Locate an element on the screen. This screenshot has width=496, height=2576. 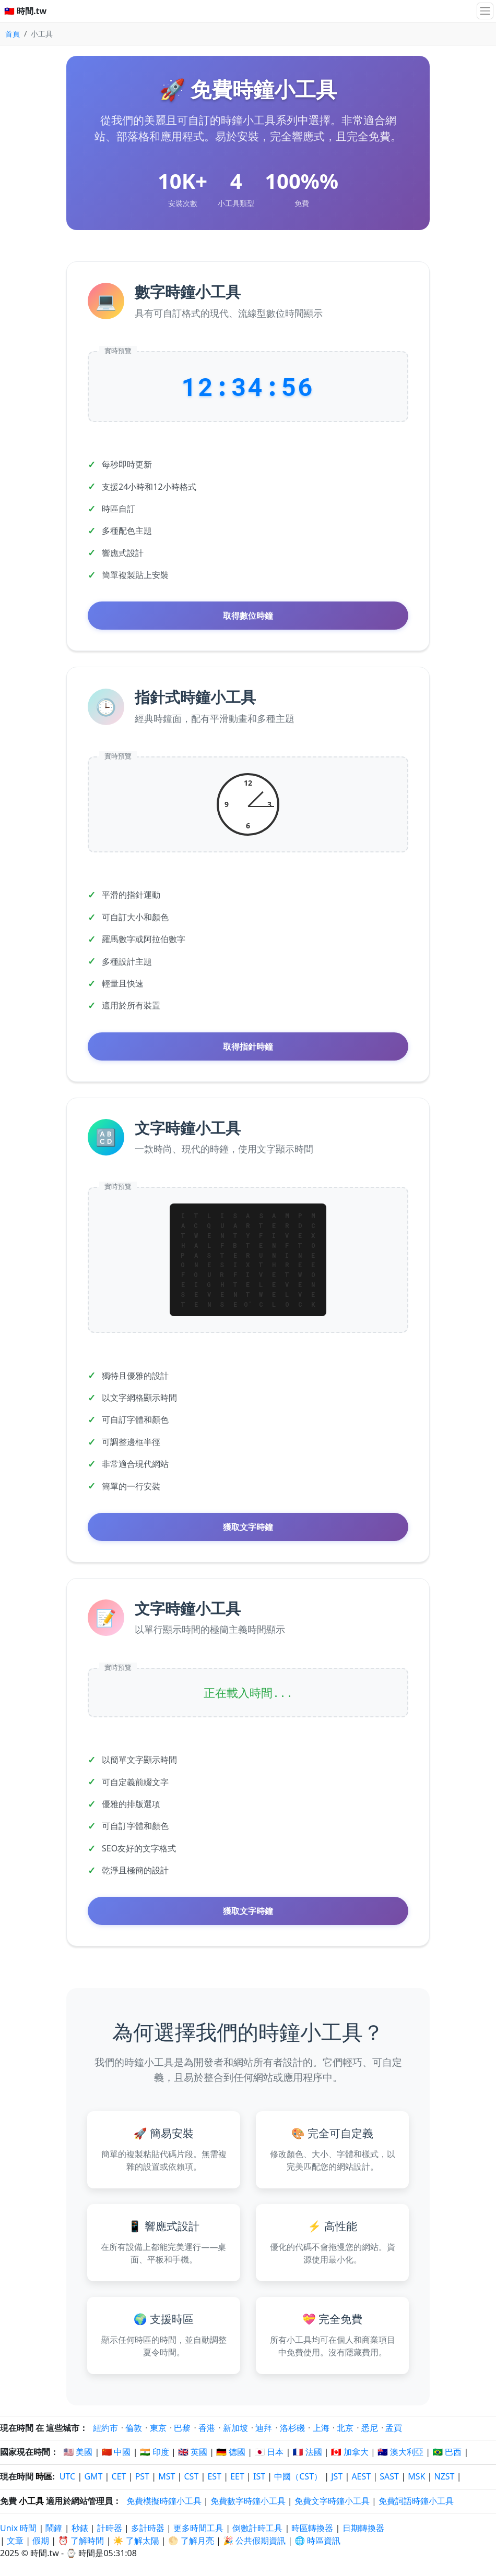
新加坡 is located at coordinates (235, 2428).